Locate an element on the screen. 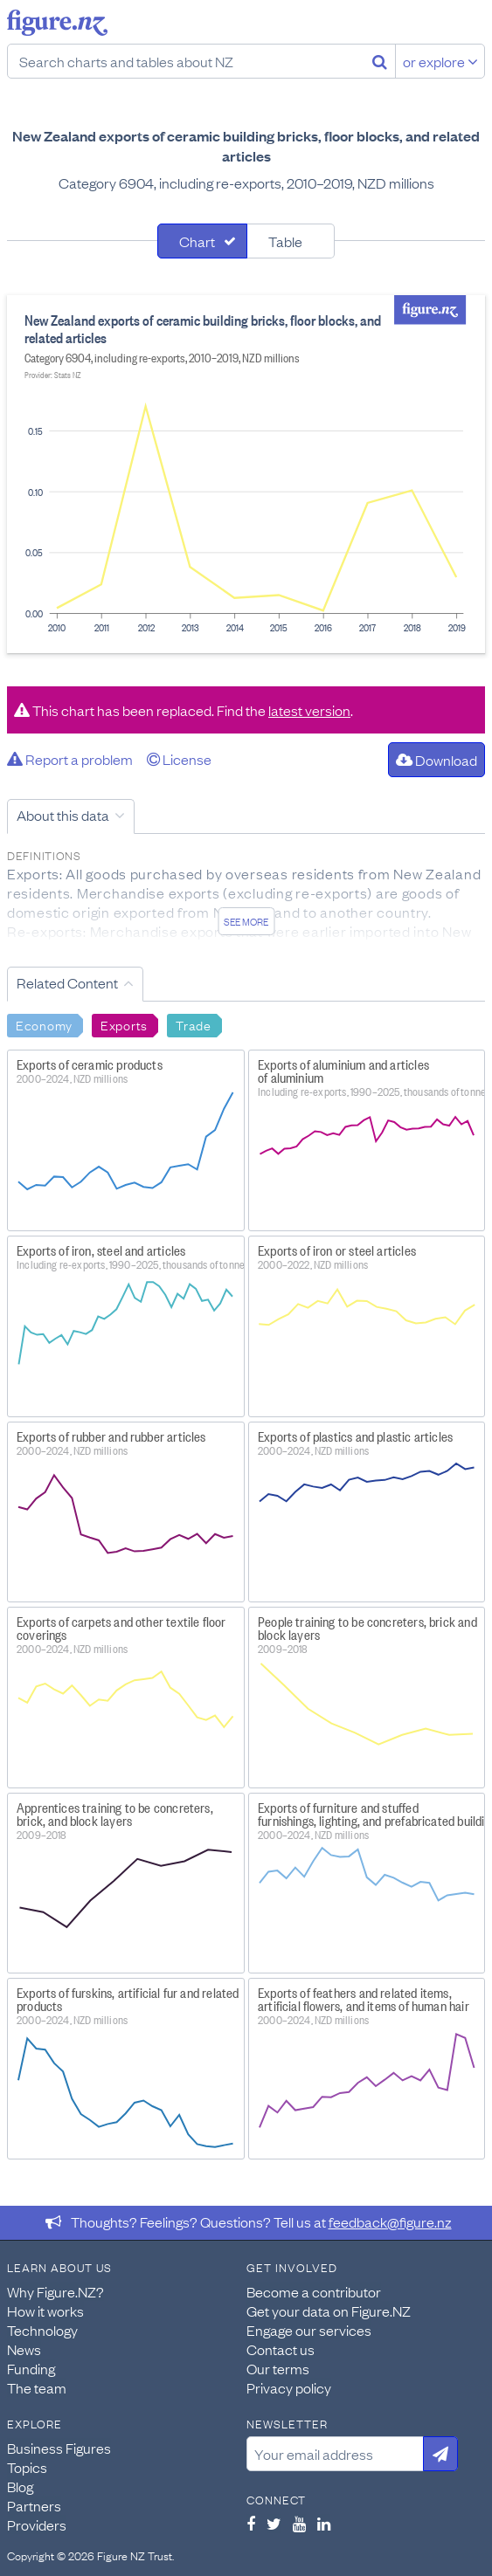  feedback@figure.nz is located at coordinates (390, 2221).